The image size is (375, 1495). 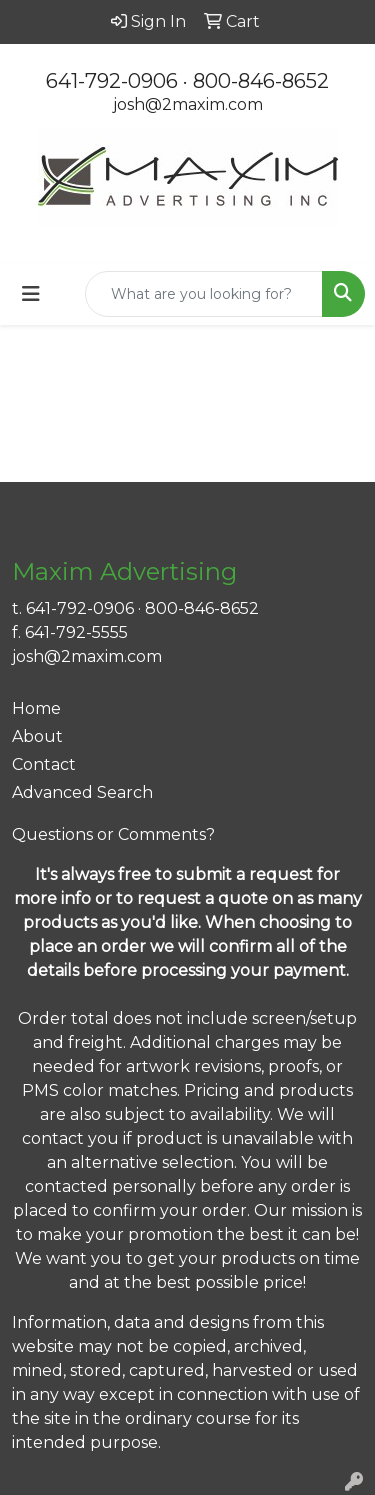 What do you see at coordinates (204, 294) in the screenshot?
I see `[Quick Search]` at bounding box center [204, 294].